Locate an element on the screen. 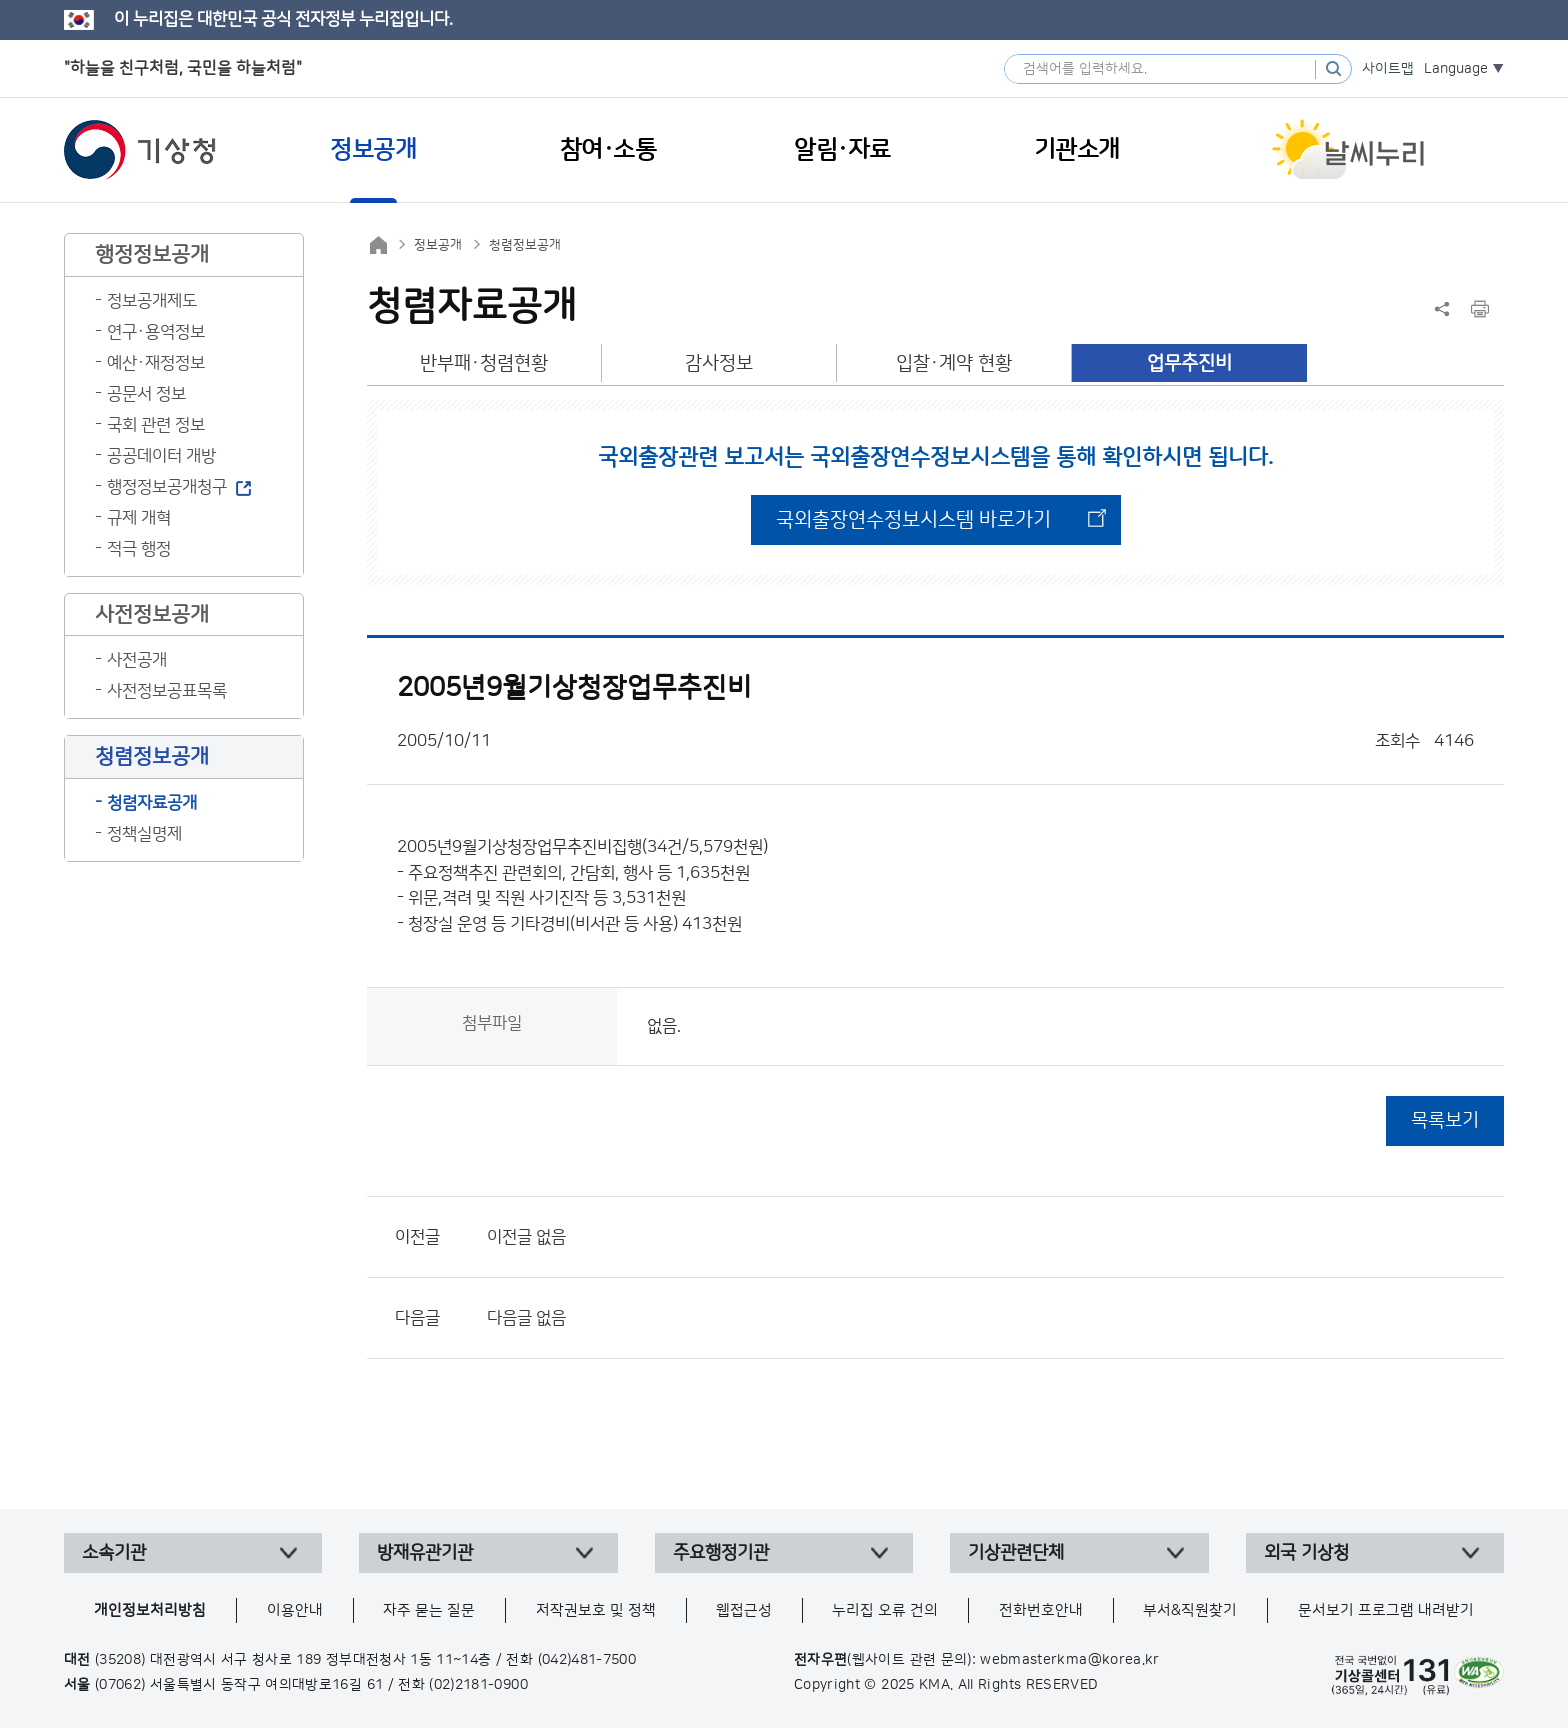 The width and height of the screenshot is (1568, 1728). 국외출장연수정보시스템 바로가기 is located at coordinates (913, 520).